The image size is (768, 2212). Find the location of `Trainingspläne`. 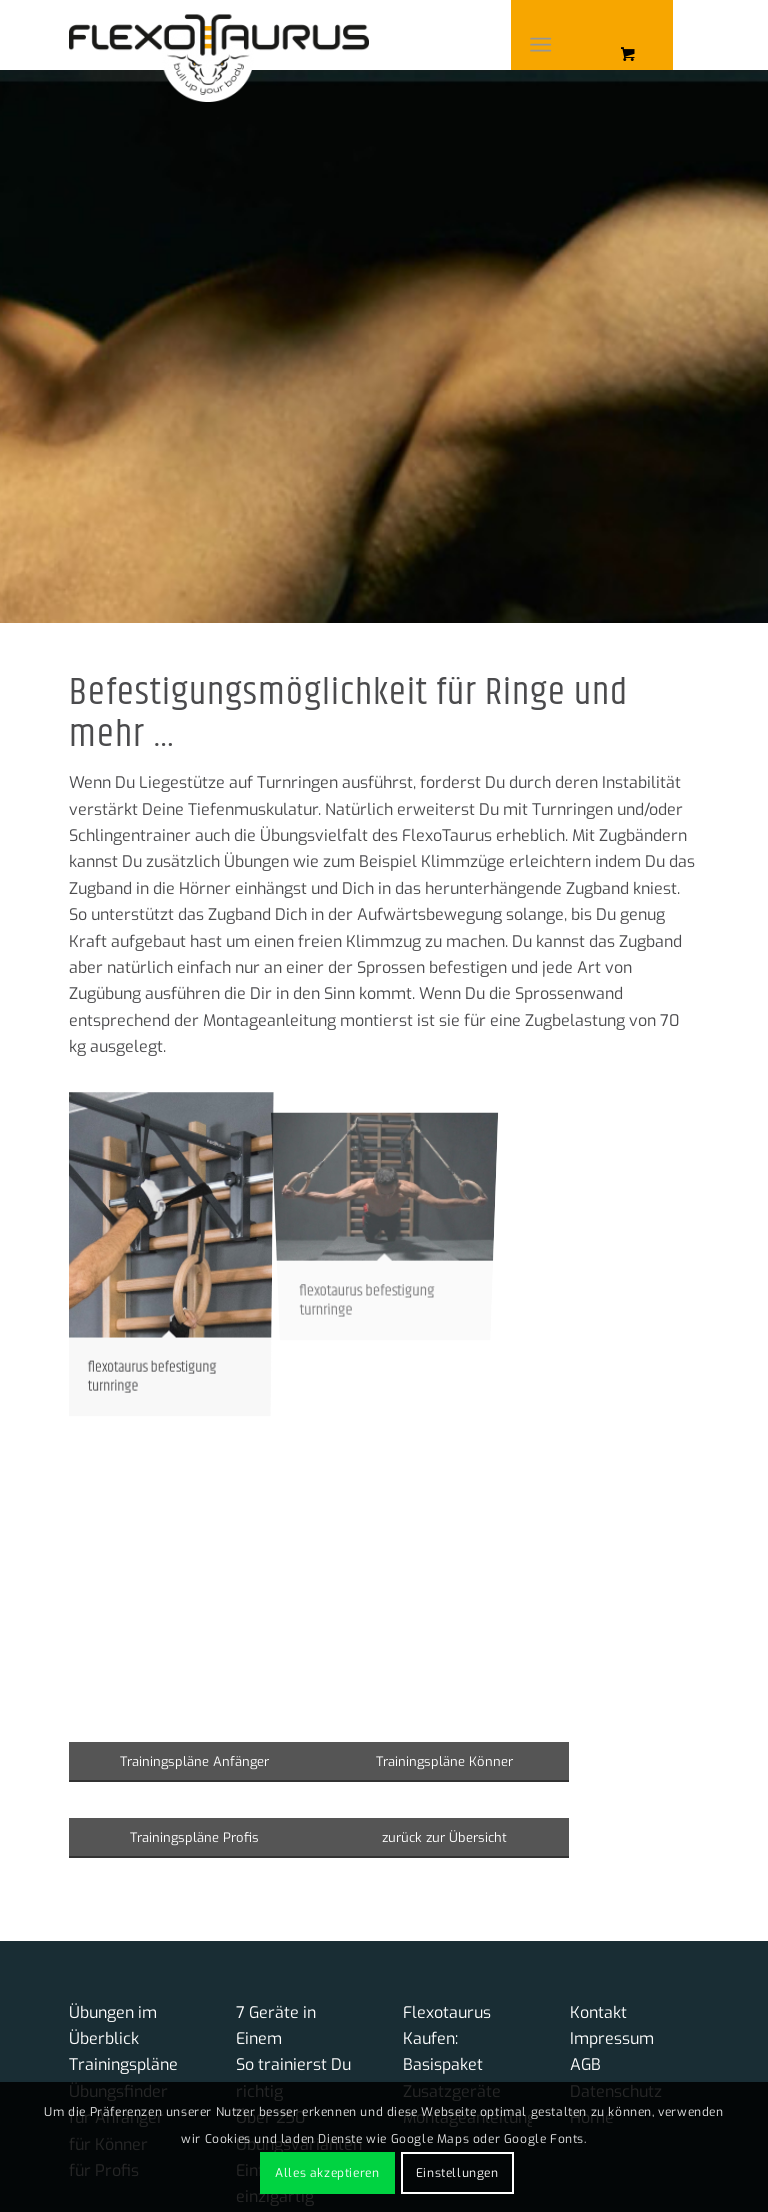

Trainingspläne is located at coordinates (123, 2064).